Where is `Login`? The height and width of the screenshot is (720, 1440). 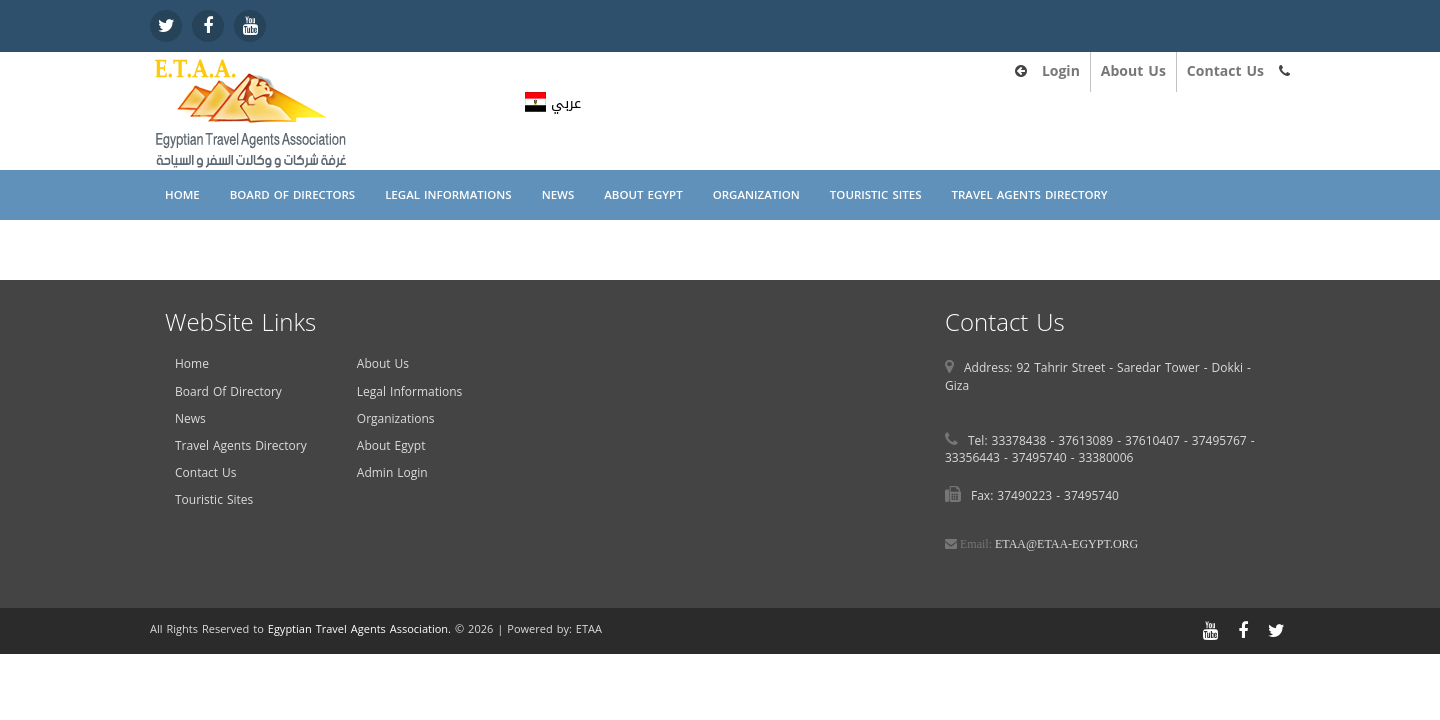 Login is located at coordinates (1061, 71).